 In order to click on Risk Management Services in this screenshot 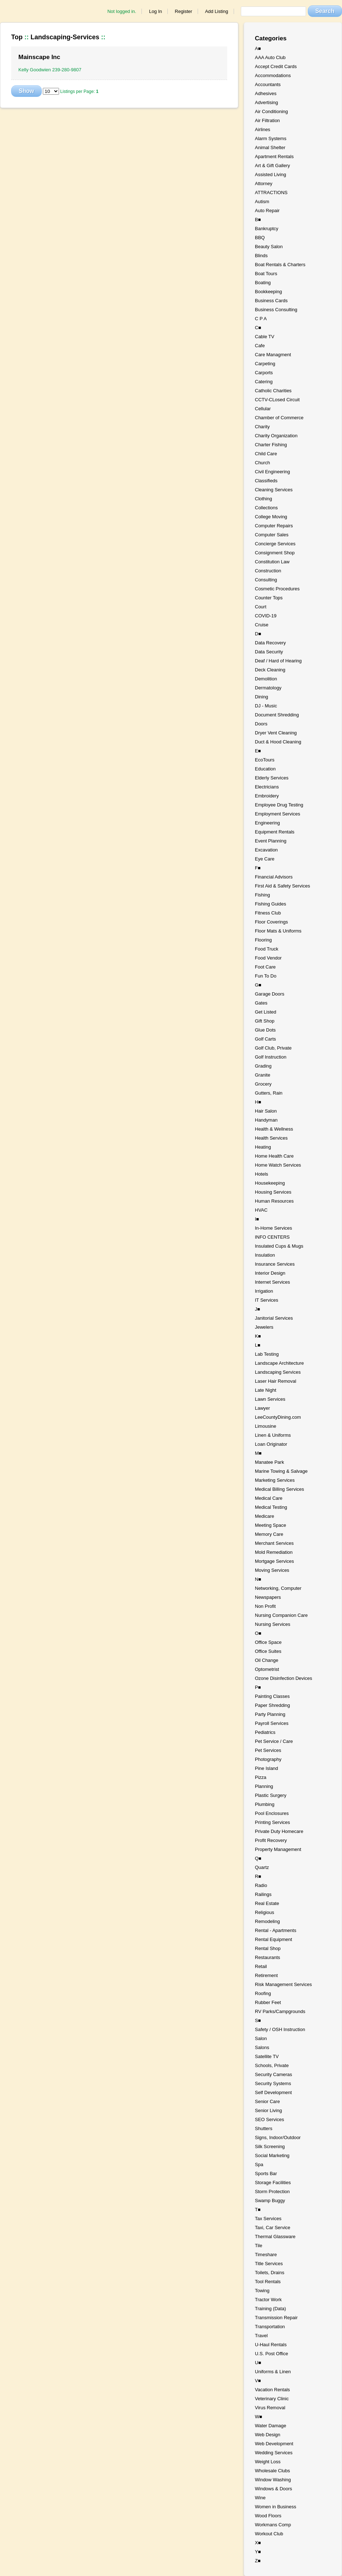, I will do `click(283, 1984)`.